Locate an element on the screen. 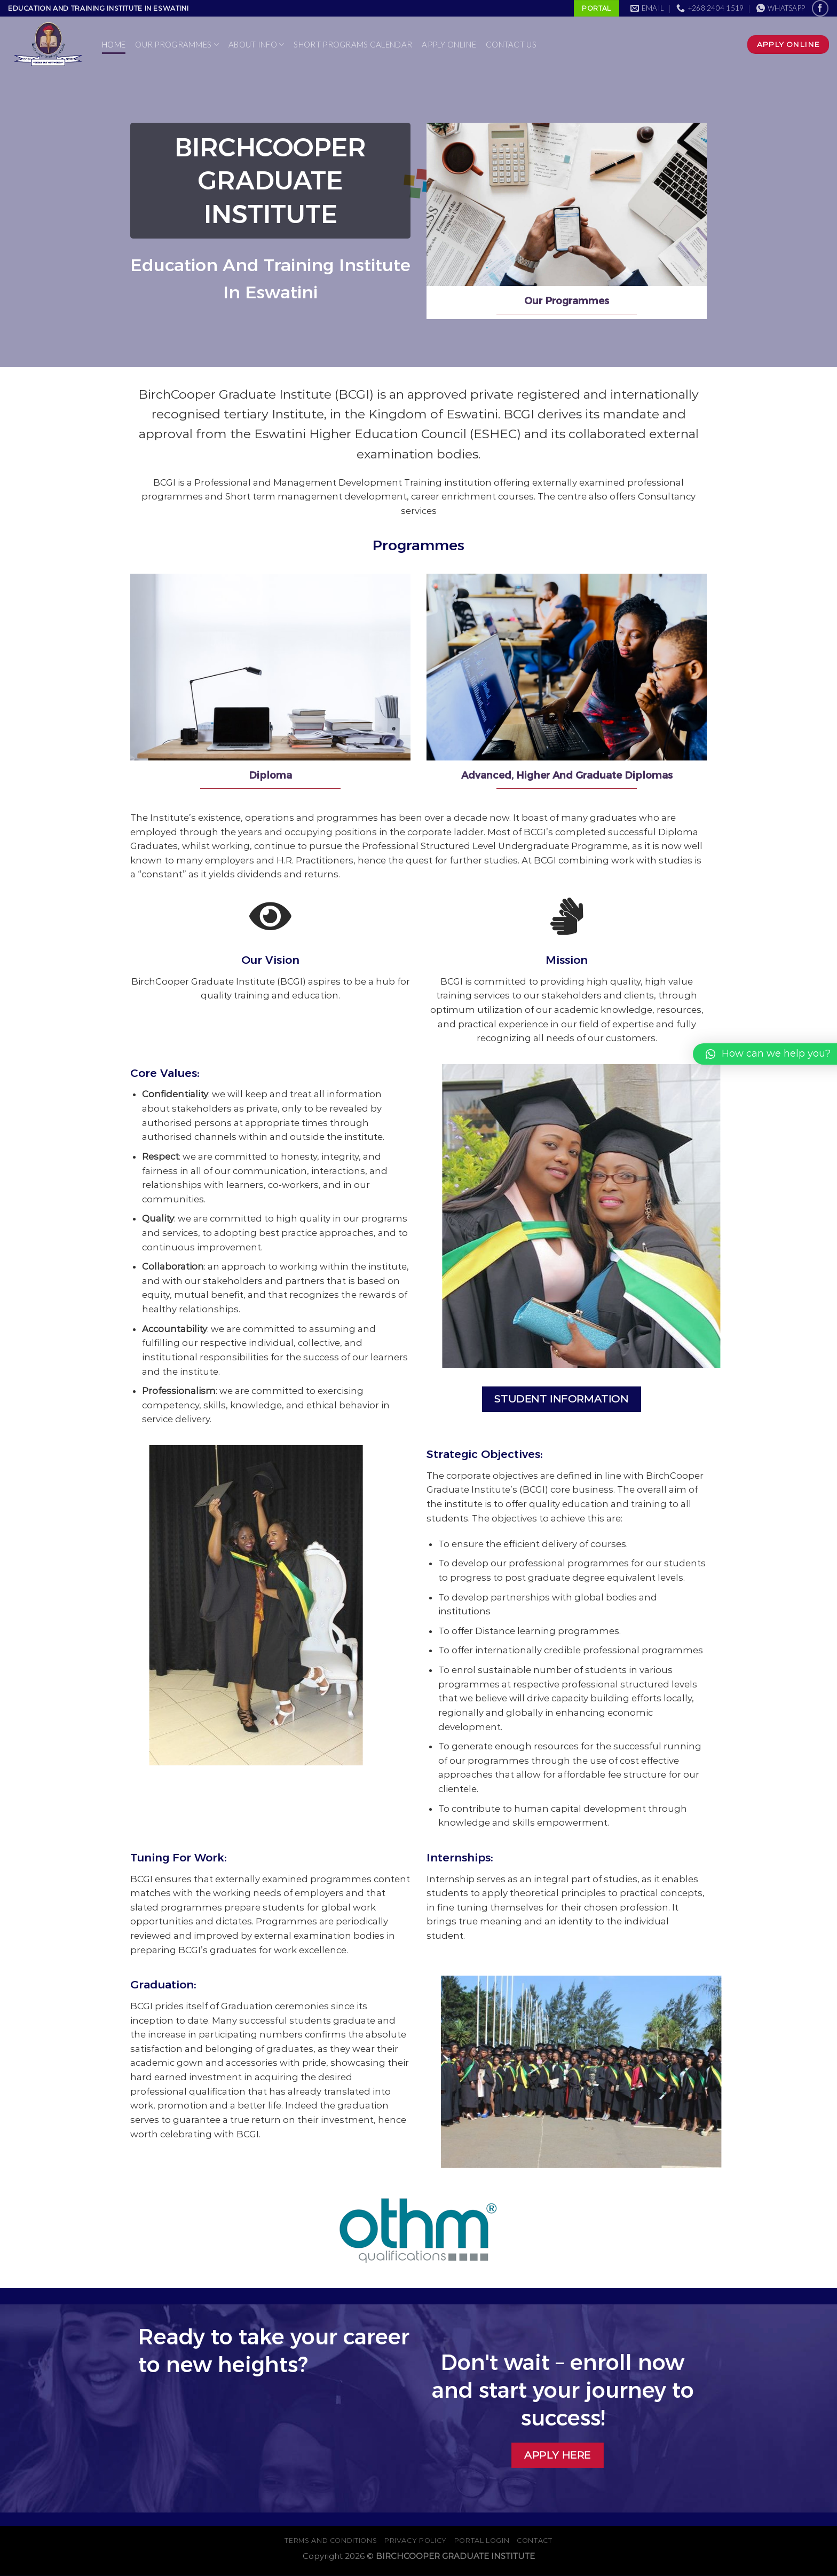  About Info is located at coordinates (256, 44).